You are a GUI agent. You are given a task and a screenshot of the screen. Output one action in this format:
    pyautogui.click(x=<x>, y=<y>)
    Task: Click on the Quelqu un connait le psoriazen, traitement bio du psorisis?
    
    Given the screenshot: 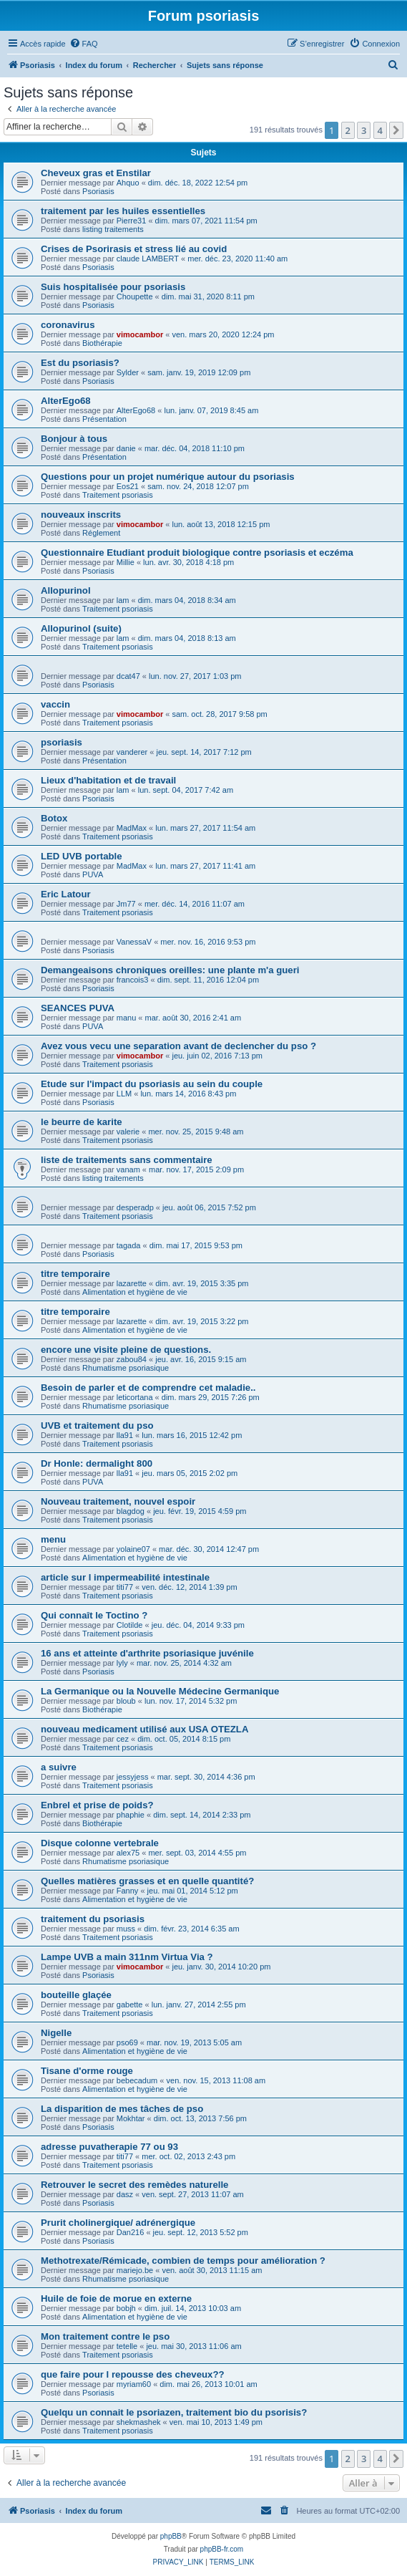 What is the action you would take?
    pyautogui.click(x=174, y=2412)
    